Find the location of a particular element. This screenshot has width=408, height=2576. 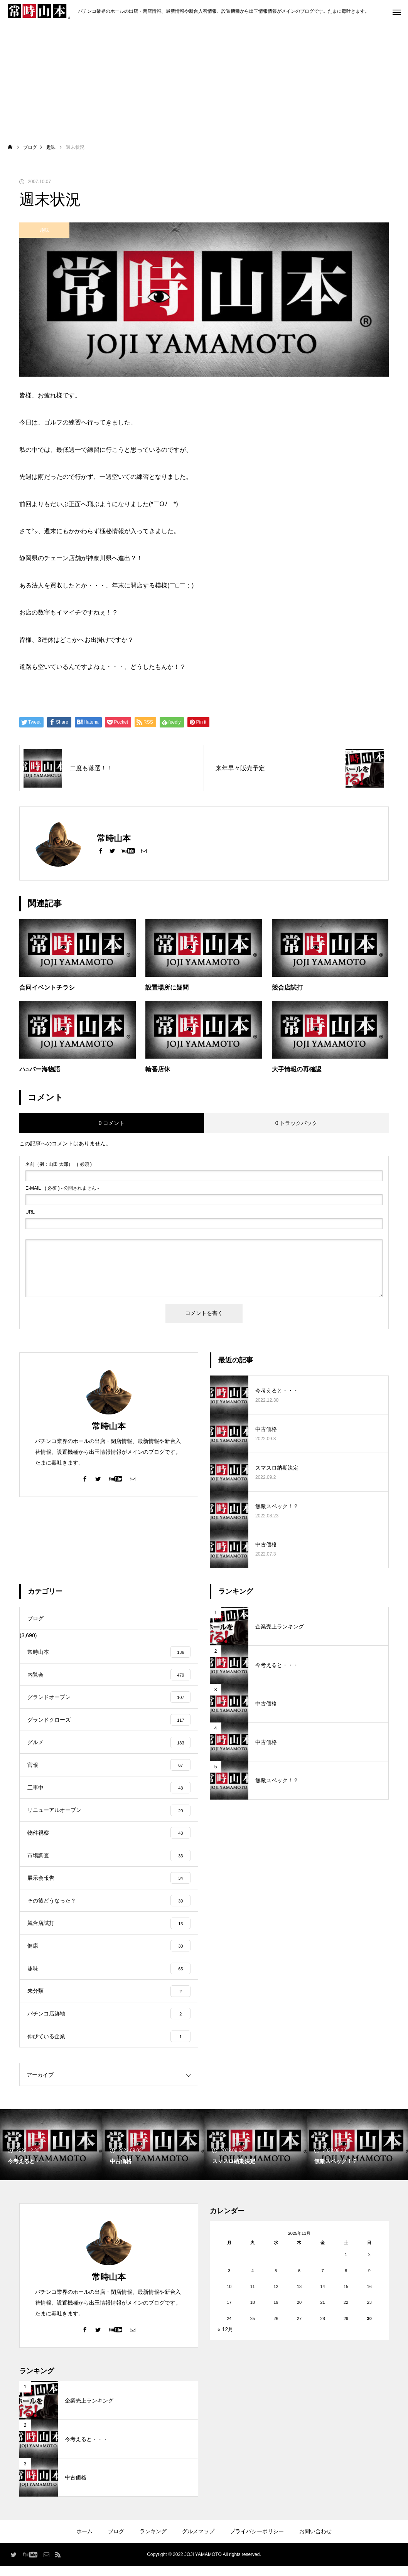

プライバシーポリシー is located at coordinates (257, 2541).